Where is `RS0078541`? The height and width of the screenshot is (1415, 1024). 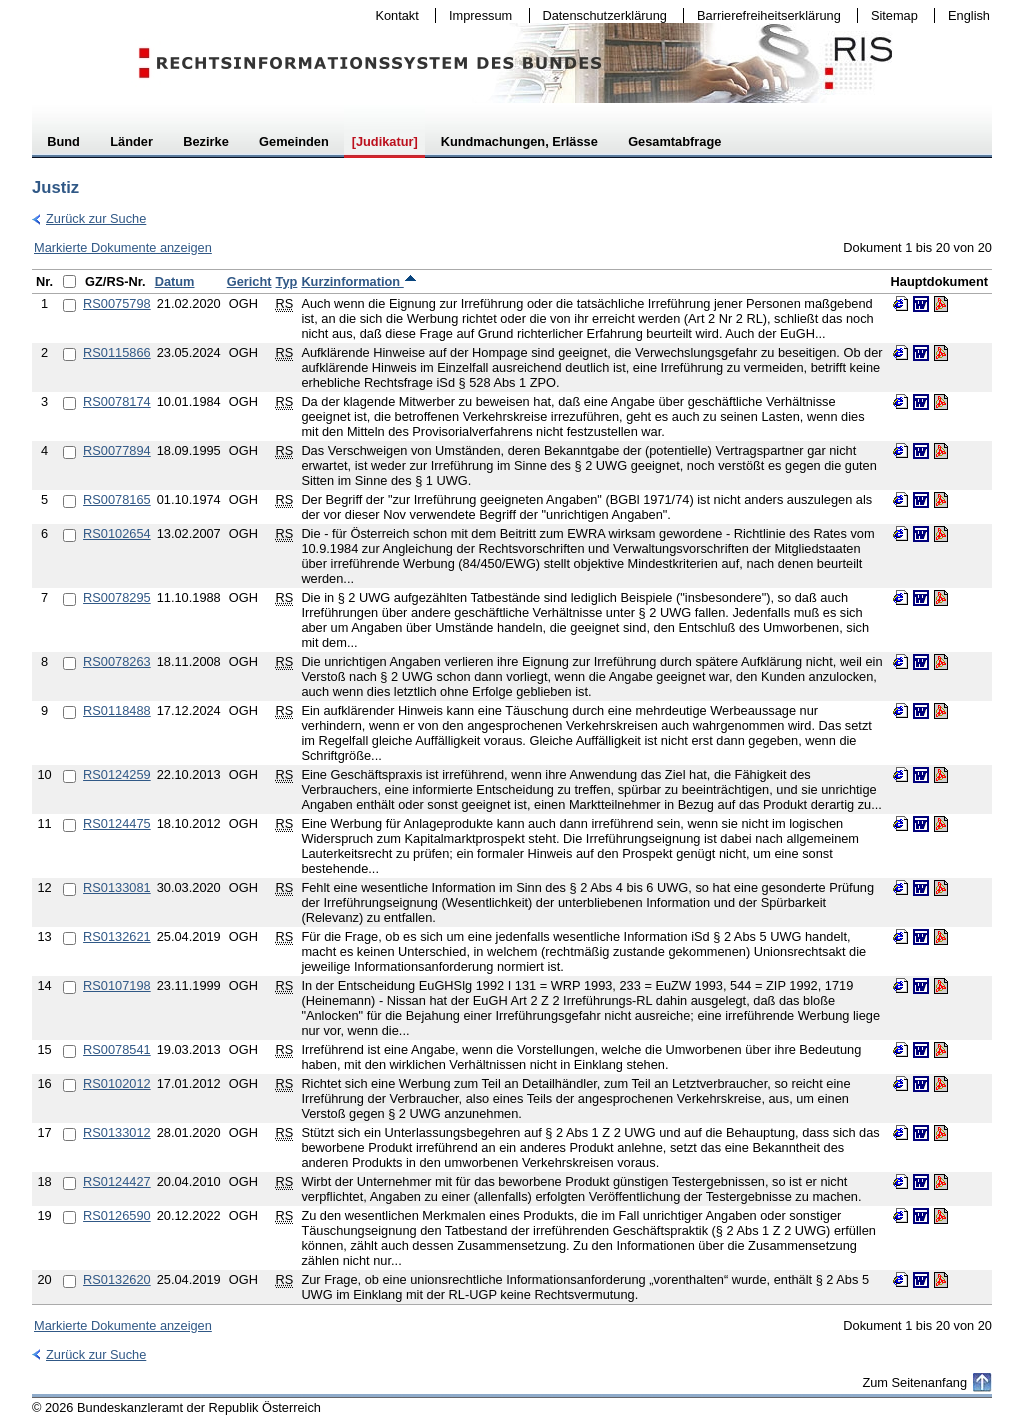 RS0078541 is located at coordinates (117, 1049).